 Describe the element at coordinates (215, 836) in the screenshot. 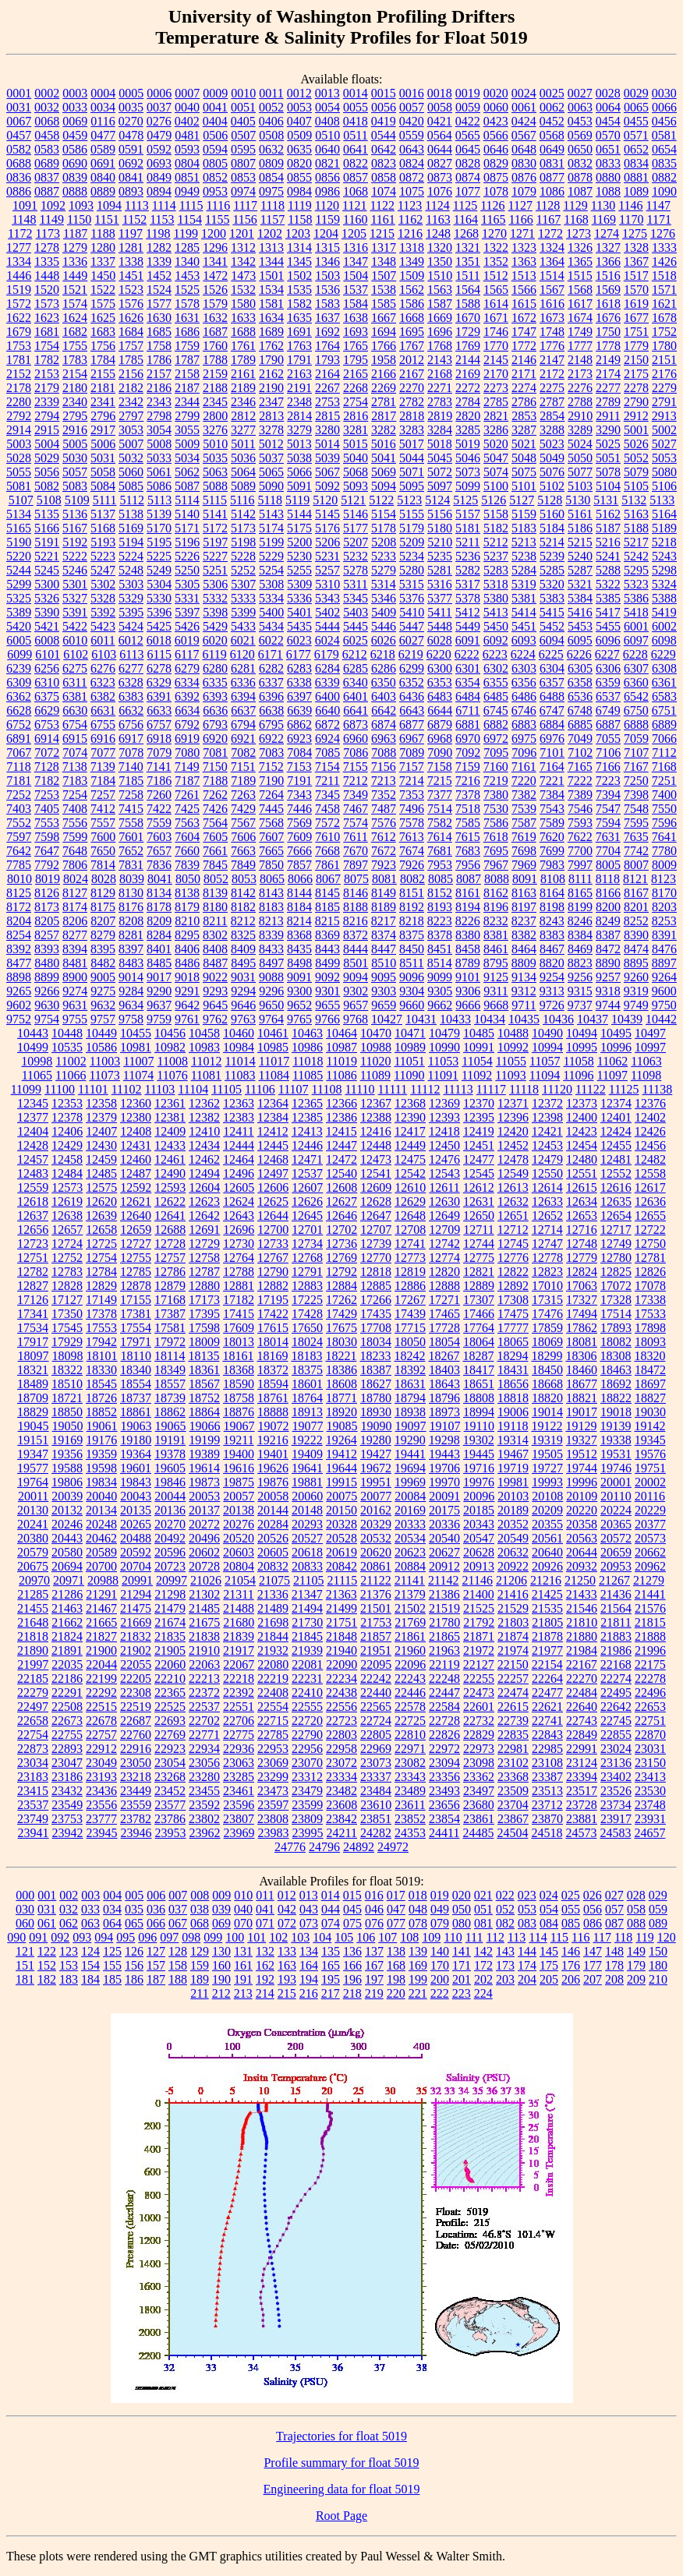

I see `7605` at that location.